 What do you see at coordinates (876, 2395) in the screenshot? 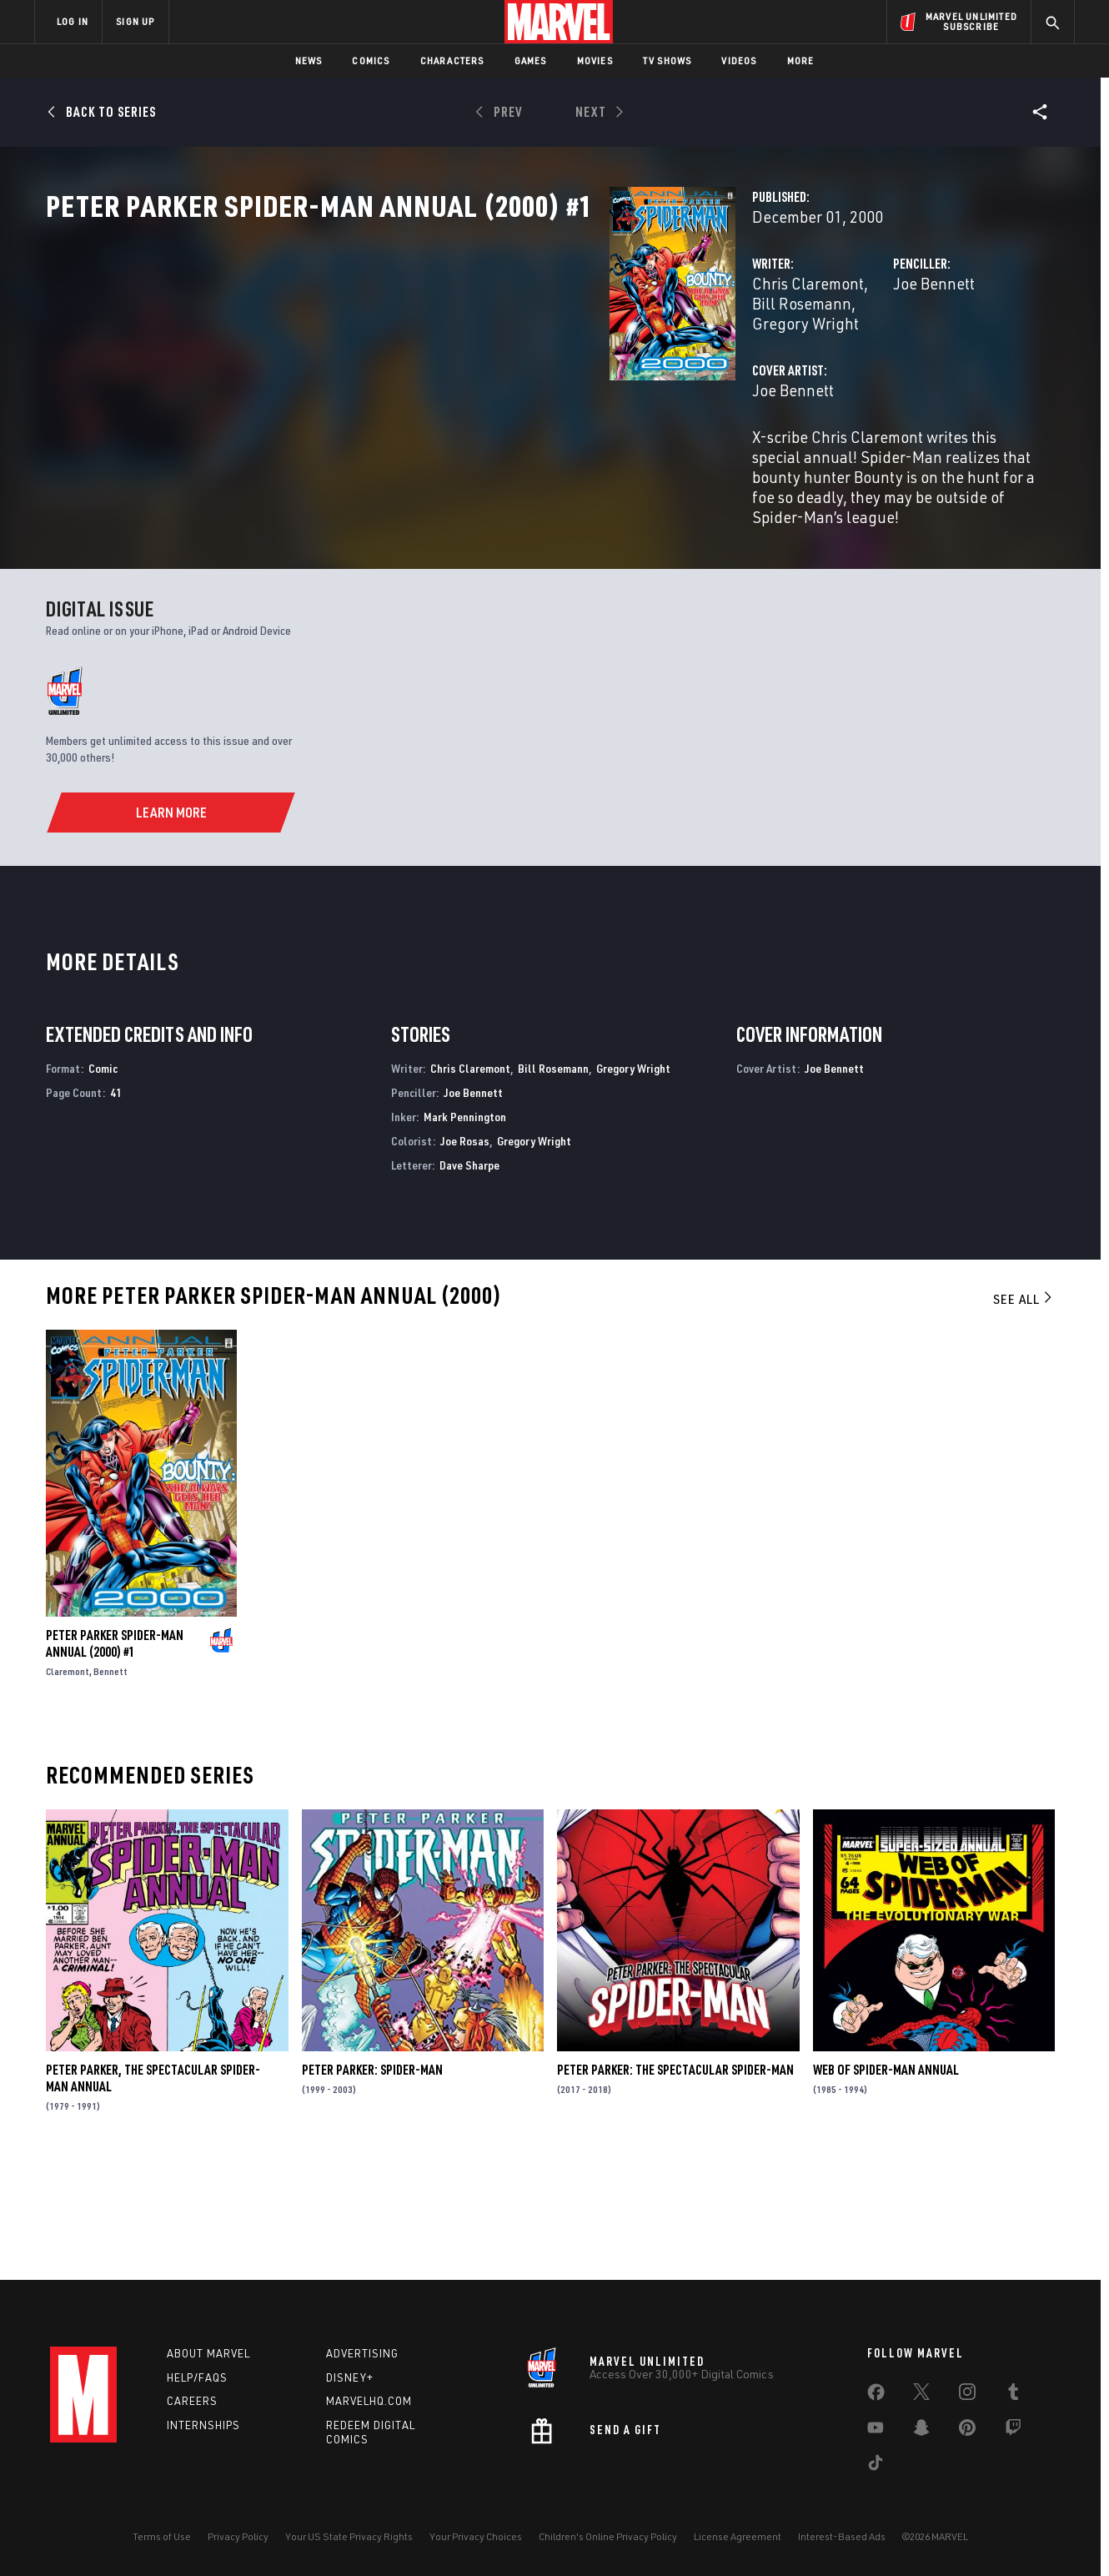
I see `[share on Facebook]` at bounding box center [876, 2395].